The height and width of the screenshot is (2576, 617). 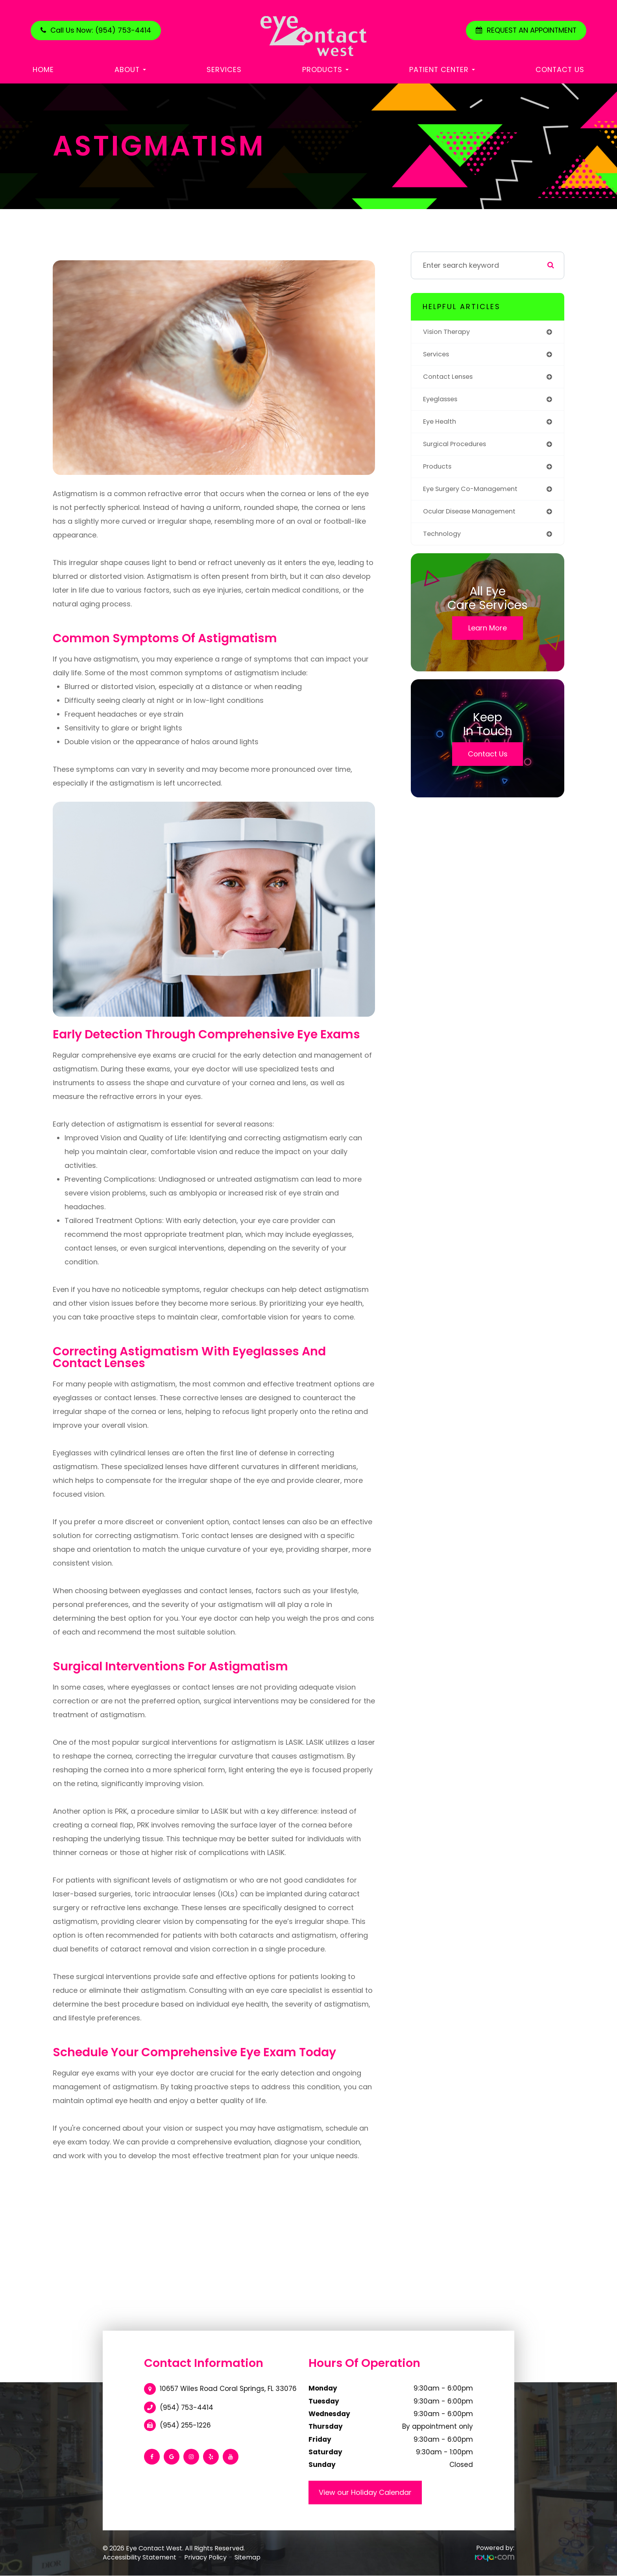 I want to click on Patient Center [button], so click(x=442, y=69).